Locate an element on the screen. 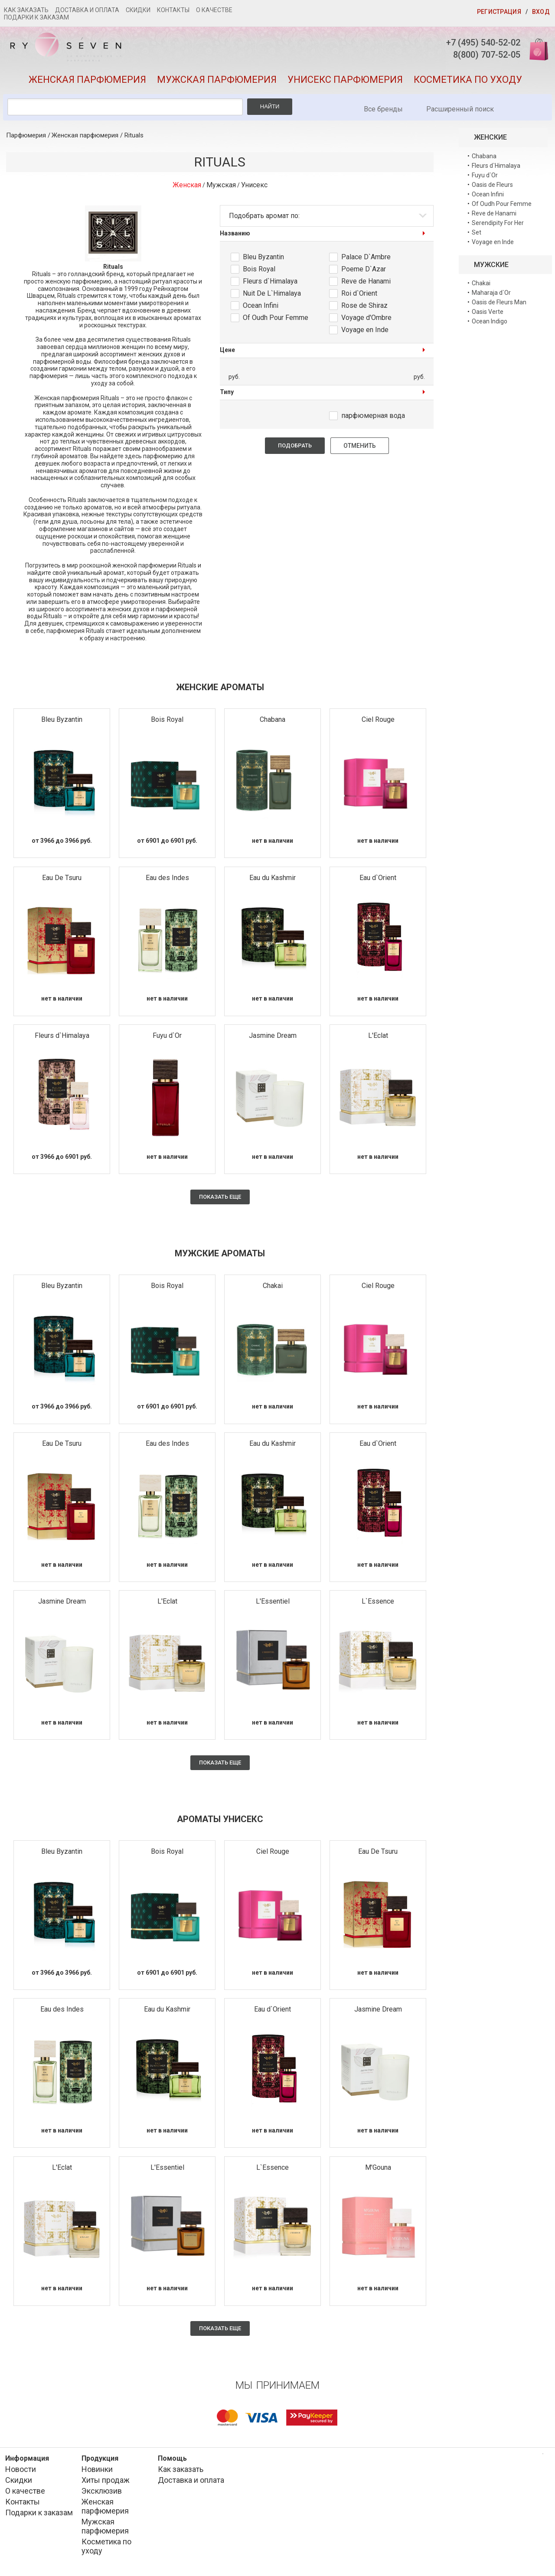  Poeme D`Azar is located at coordinates (363, 273).